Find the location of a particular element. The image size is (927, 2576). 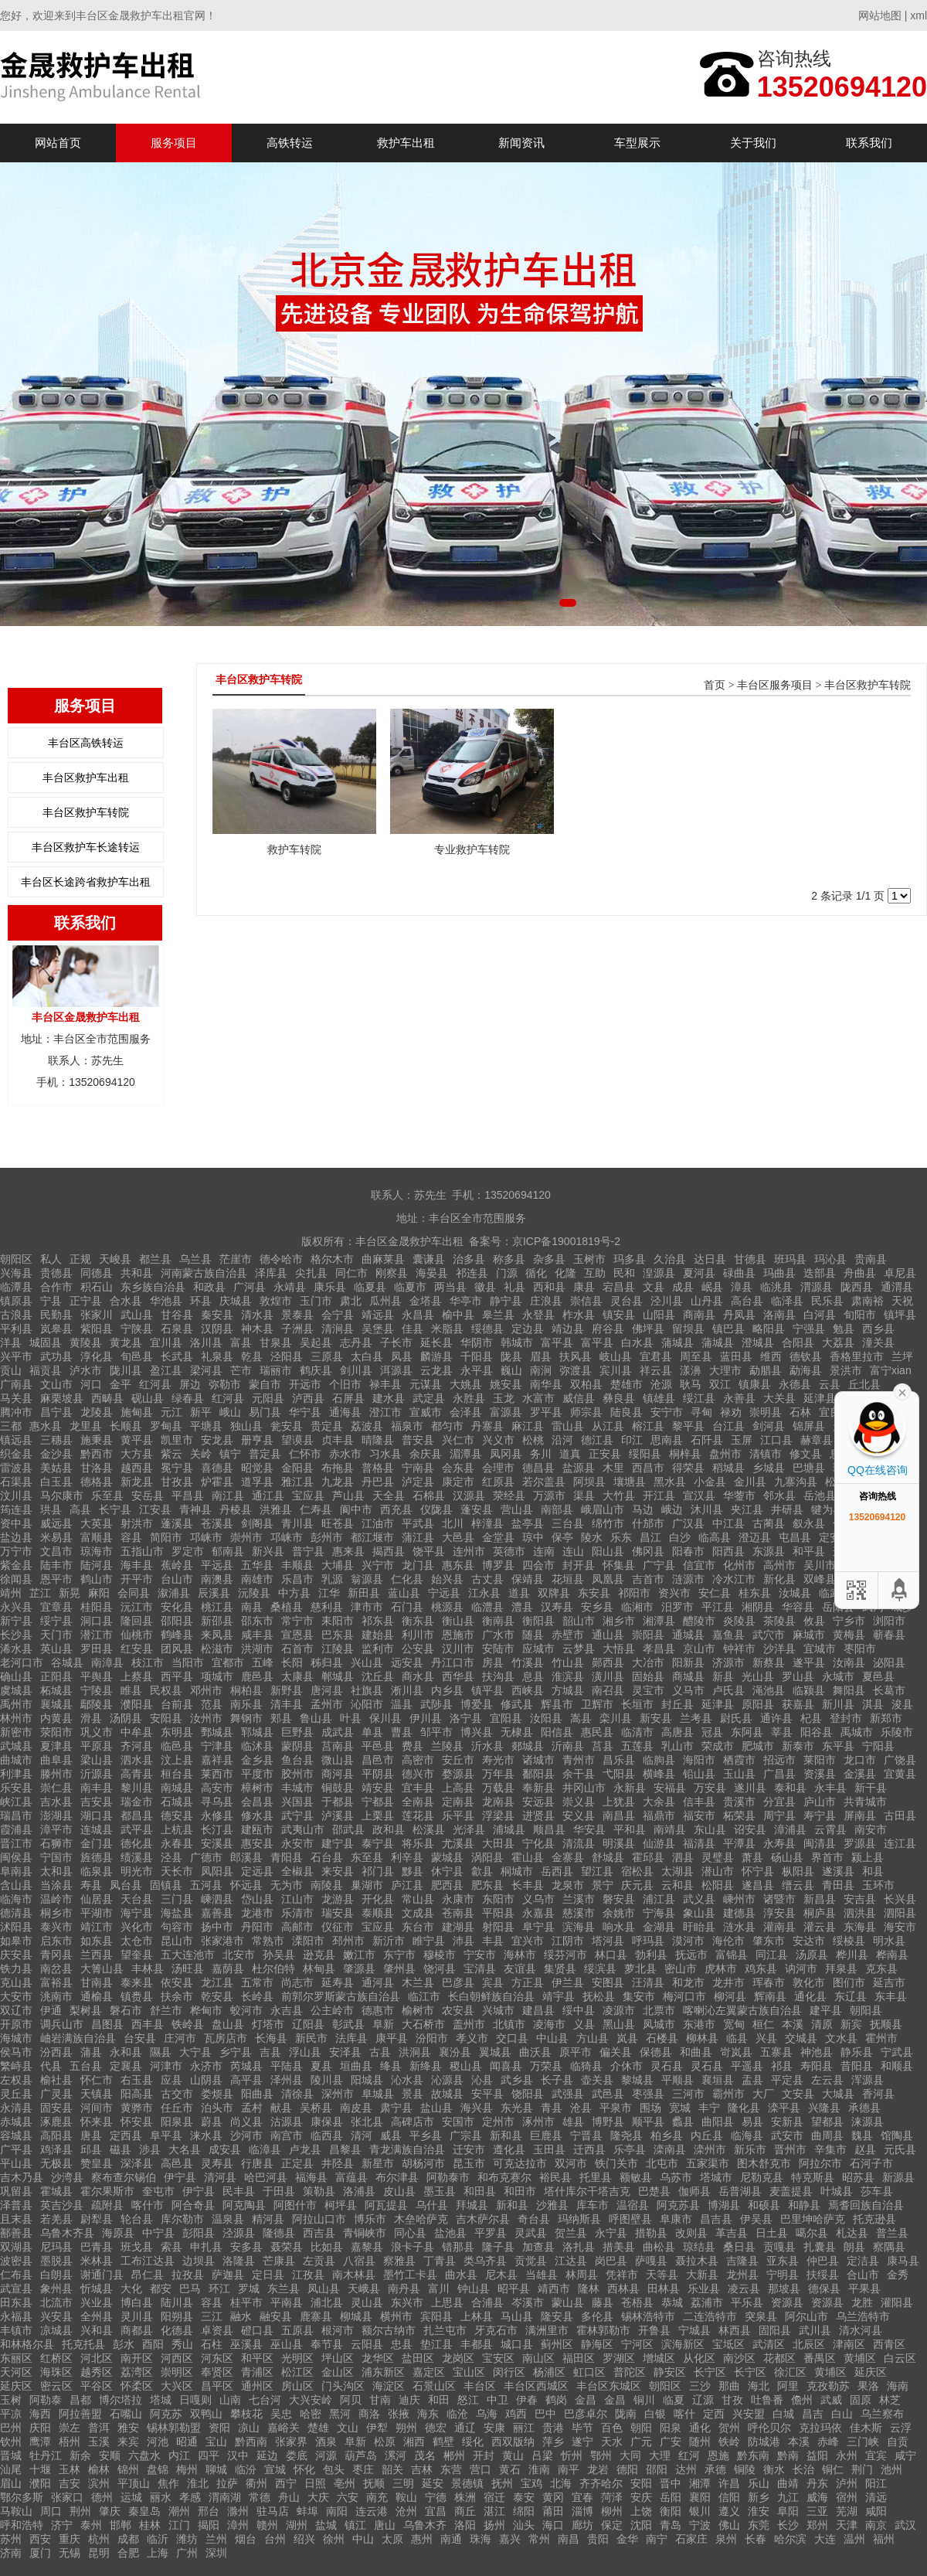

资溪县 is located at coordinates (819, 1774).